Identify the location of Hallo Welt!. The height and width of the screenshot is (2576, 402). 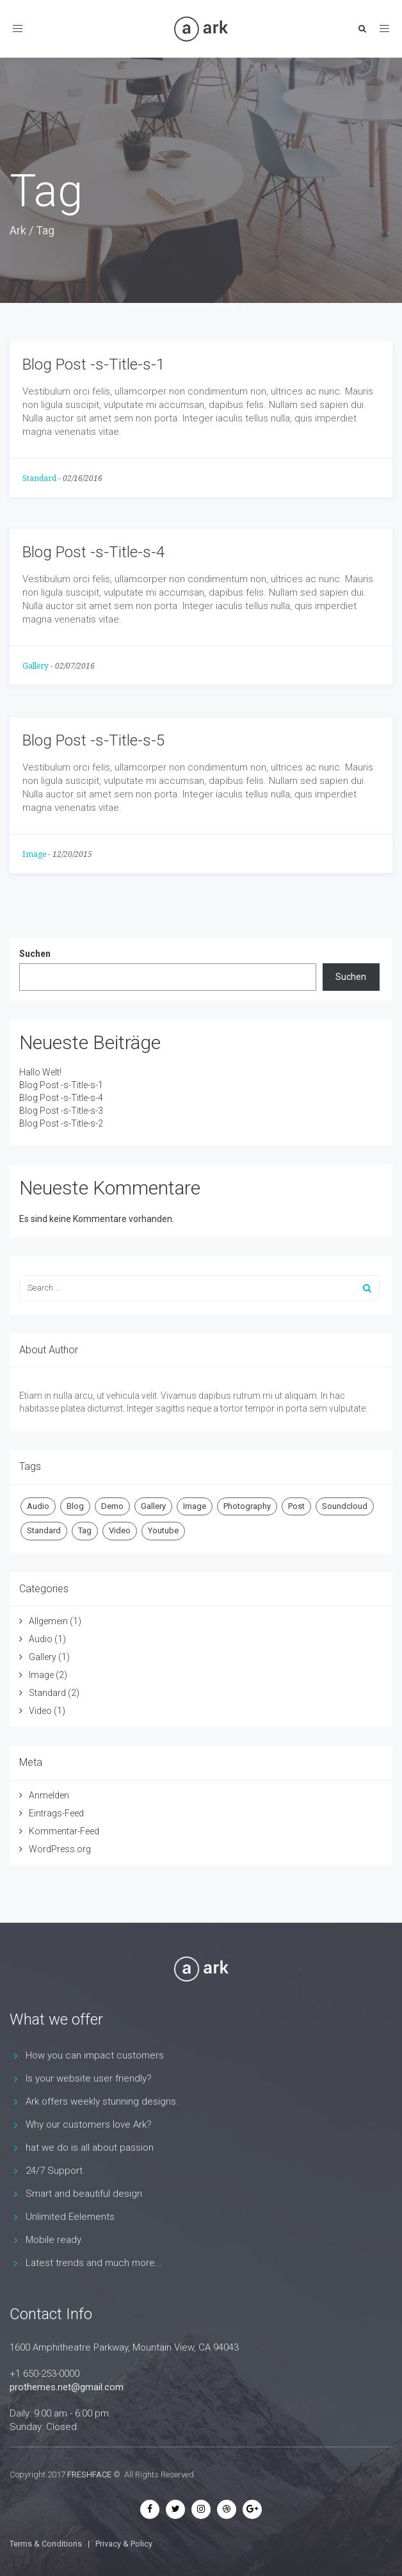
(40, 1072).